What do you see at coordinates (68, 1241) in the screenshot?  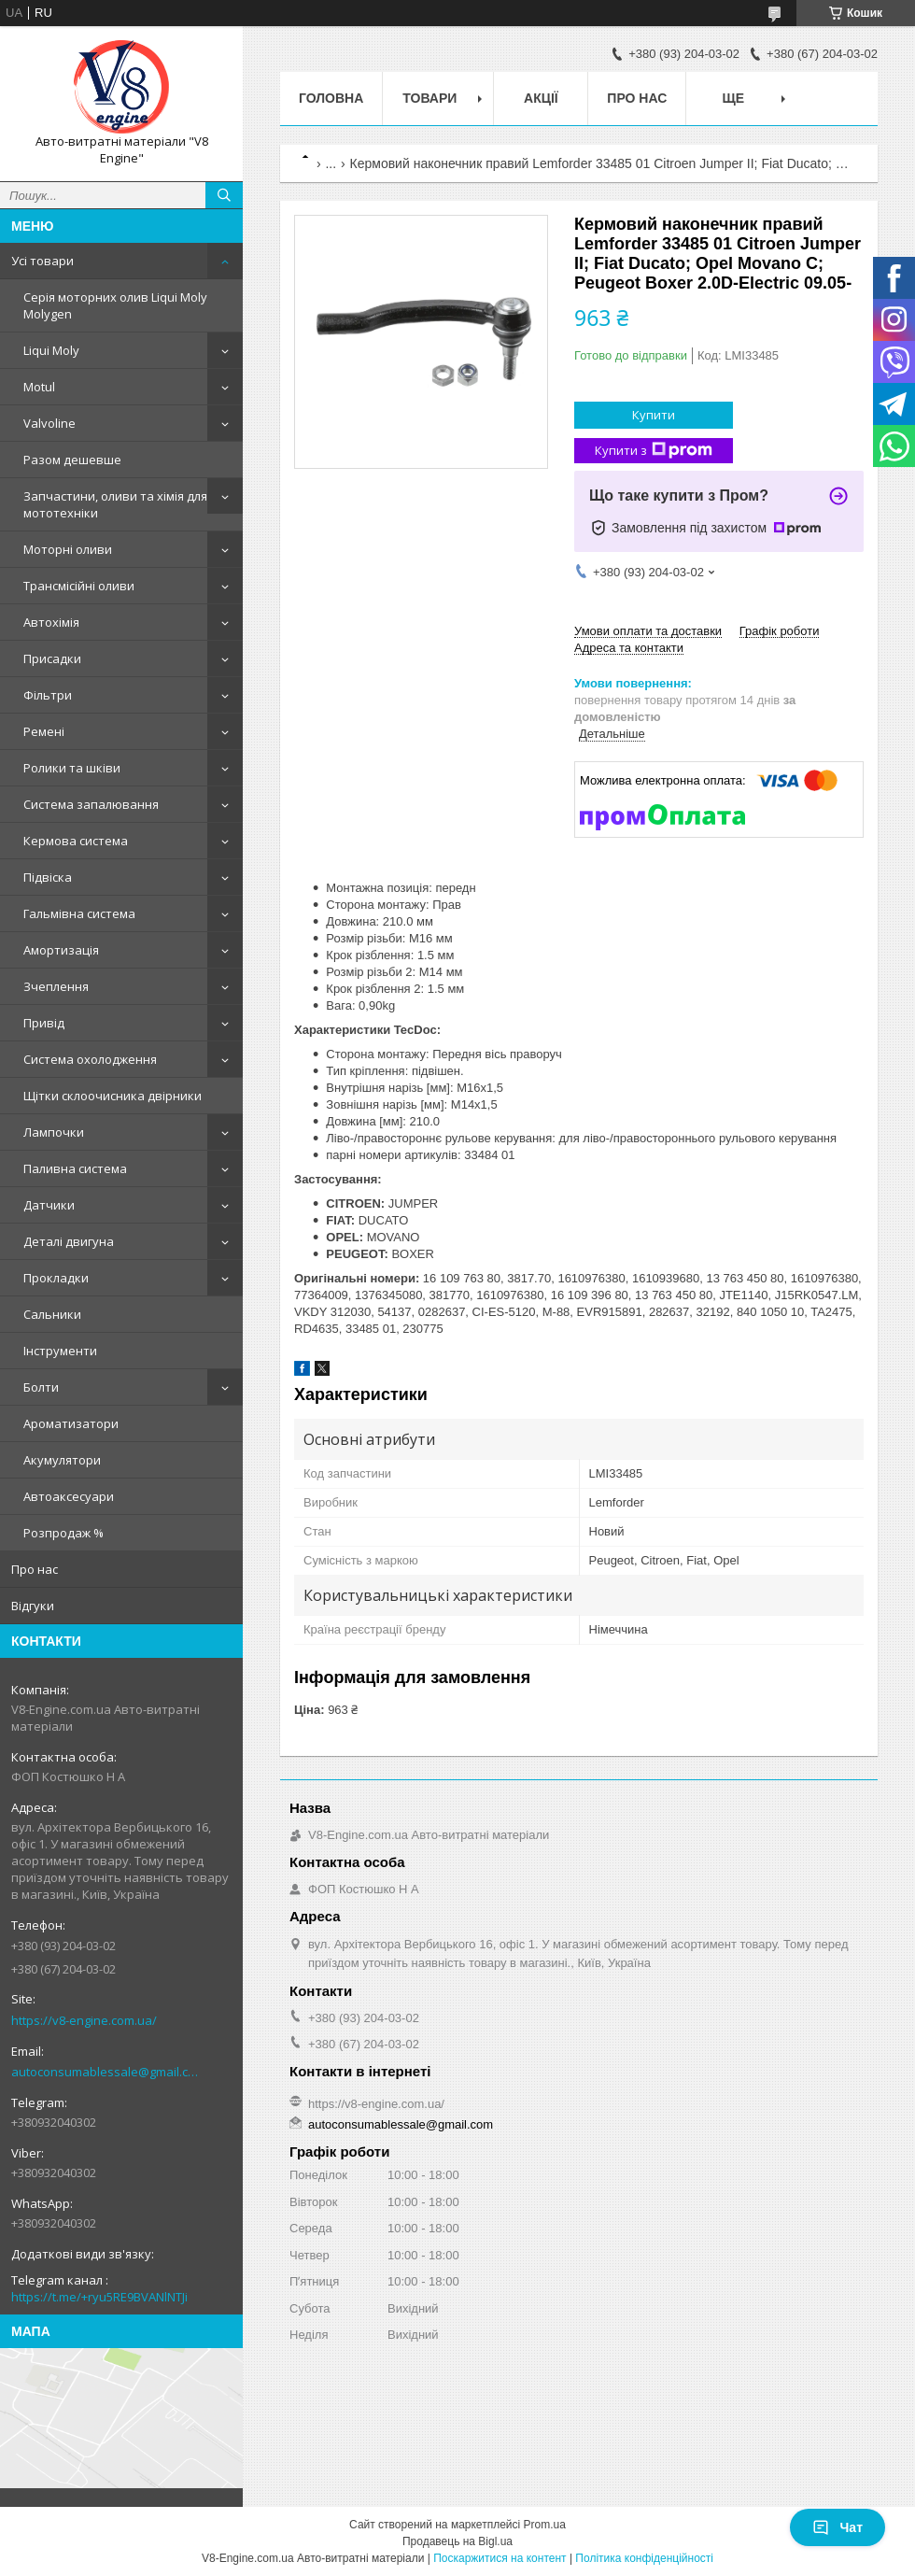 I see `Деталі двигуна` at bounding box center [68, 1241].